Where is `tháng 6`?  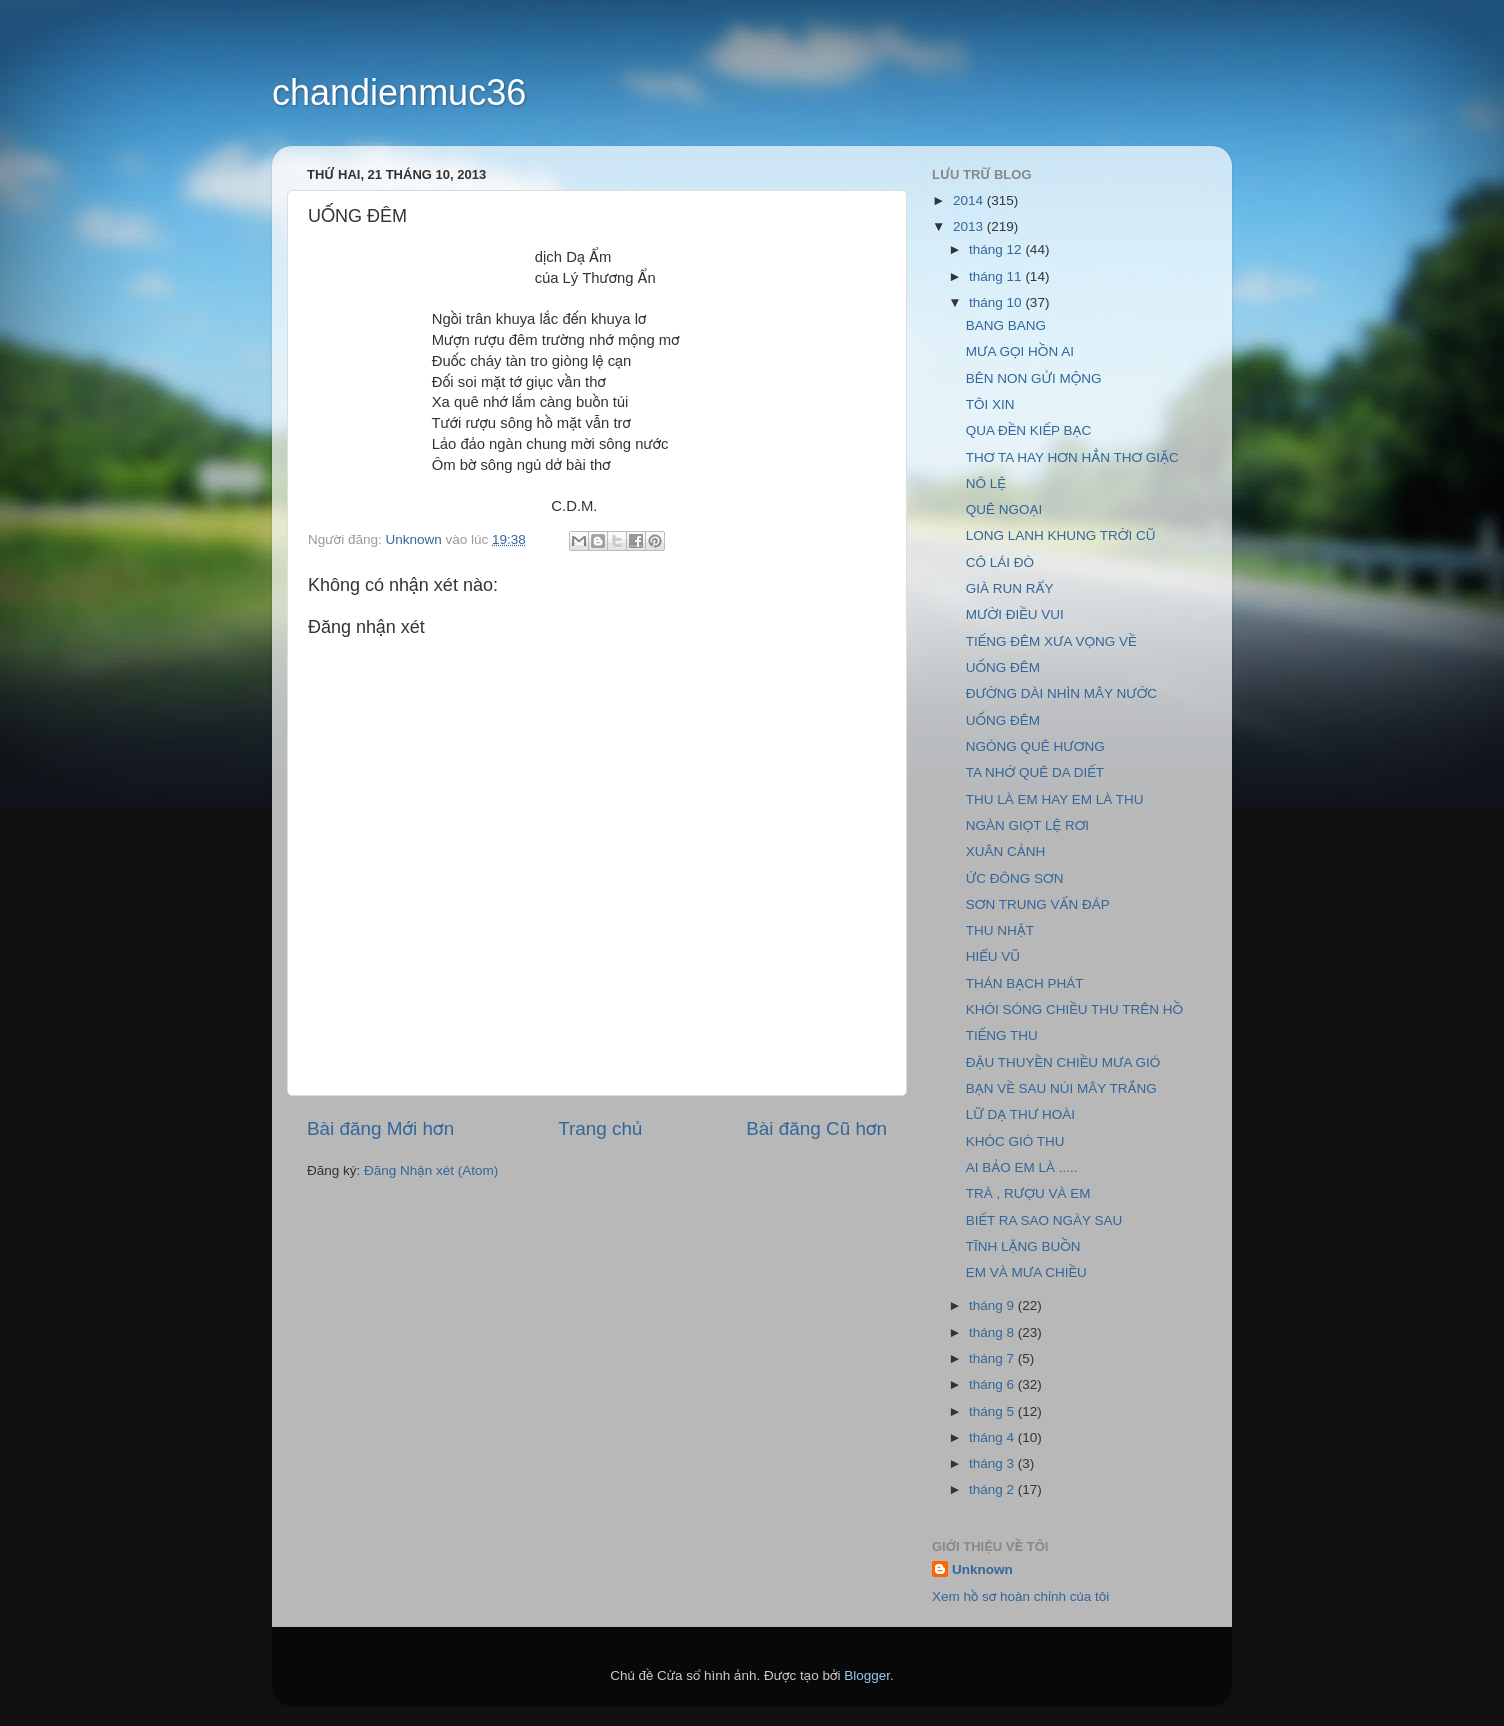
tháng 6 is located at coordinates (993, 1384).